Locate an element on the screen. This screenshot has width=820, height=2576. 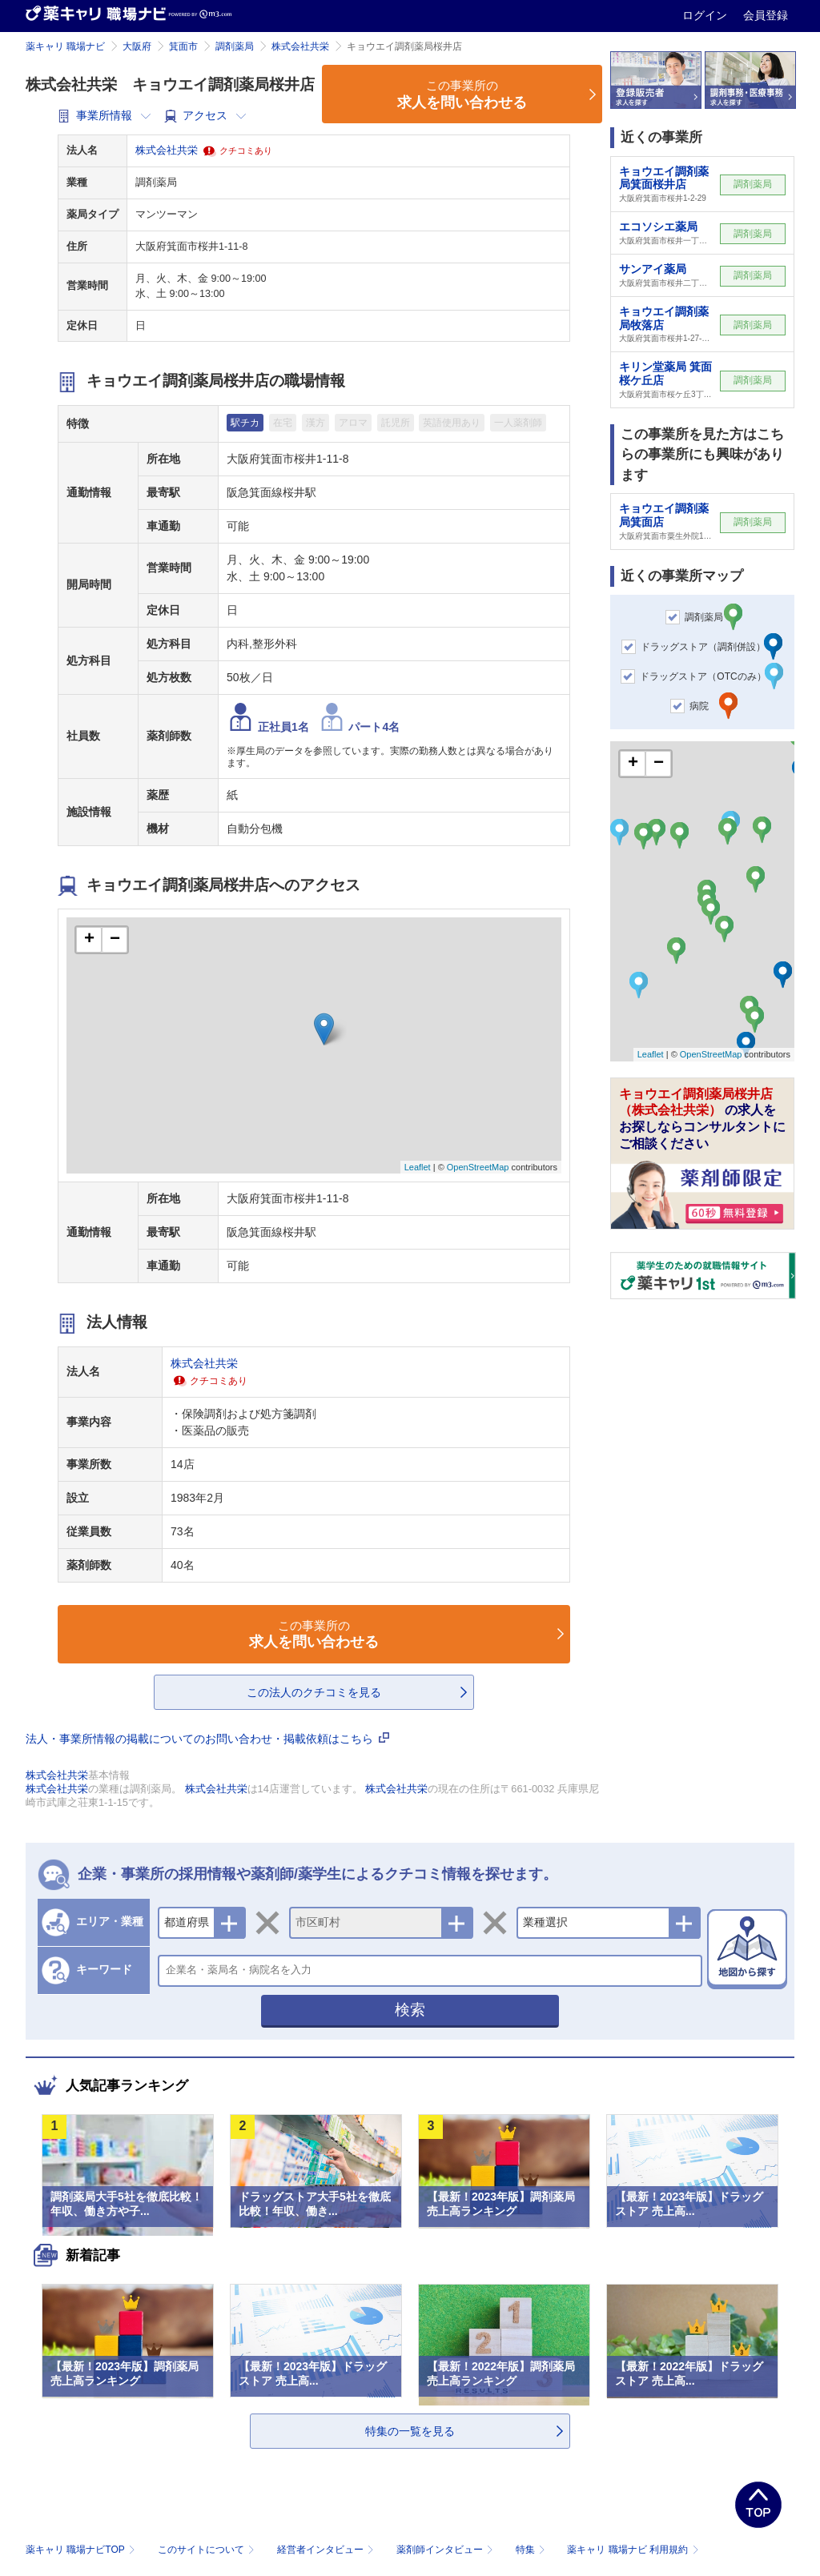
− [button] is located at coordinates (115, 940).